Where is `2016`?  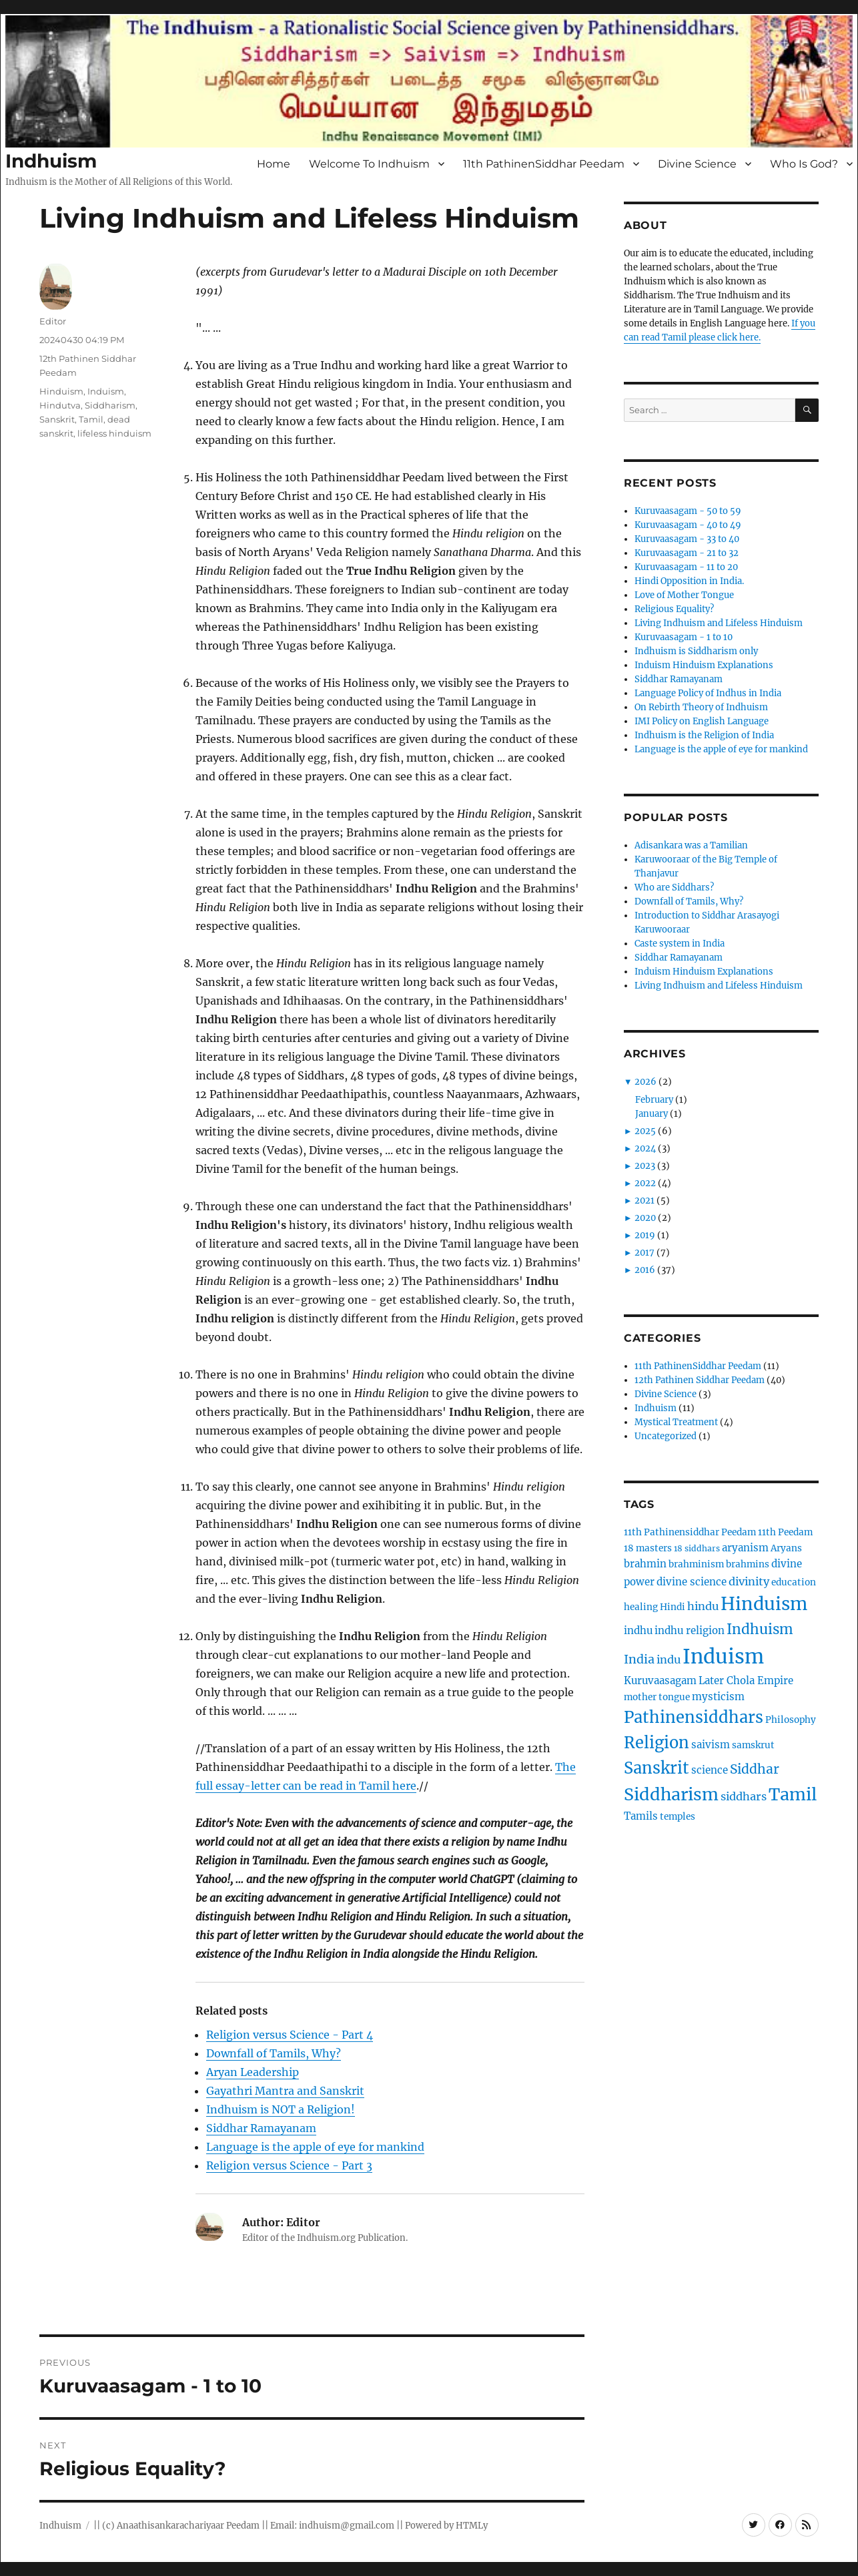 2016 is located at coordinates (644, 1270).